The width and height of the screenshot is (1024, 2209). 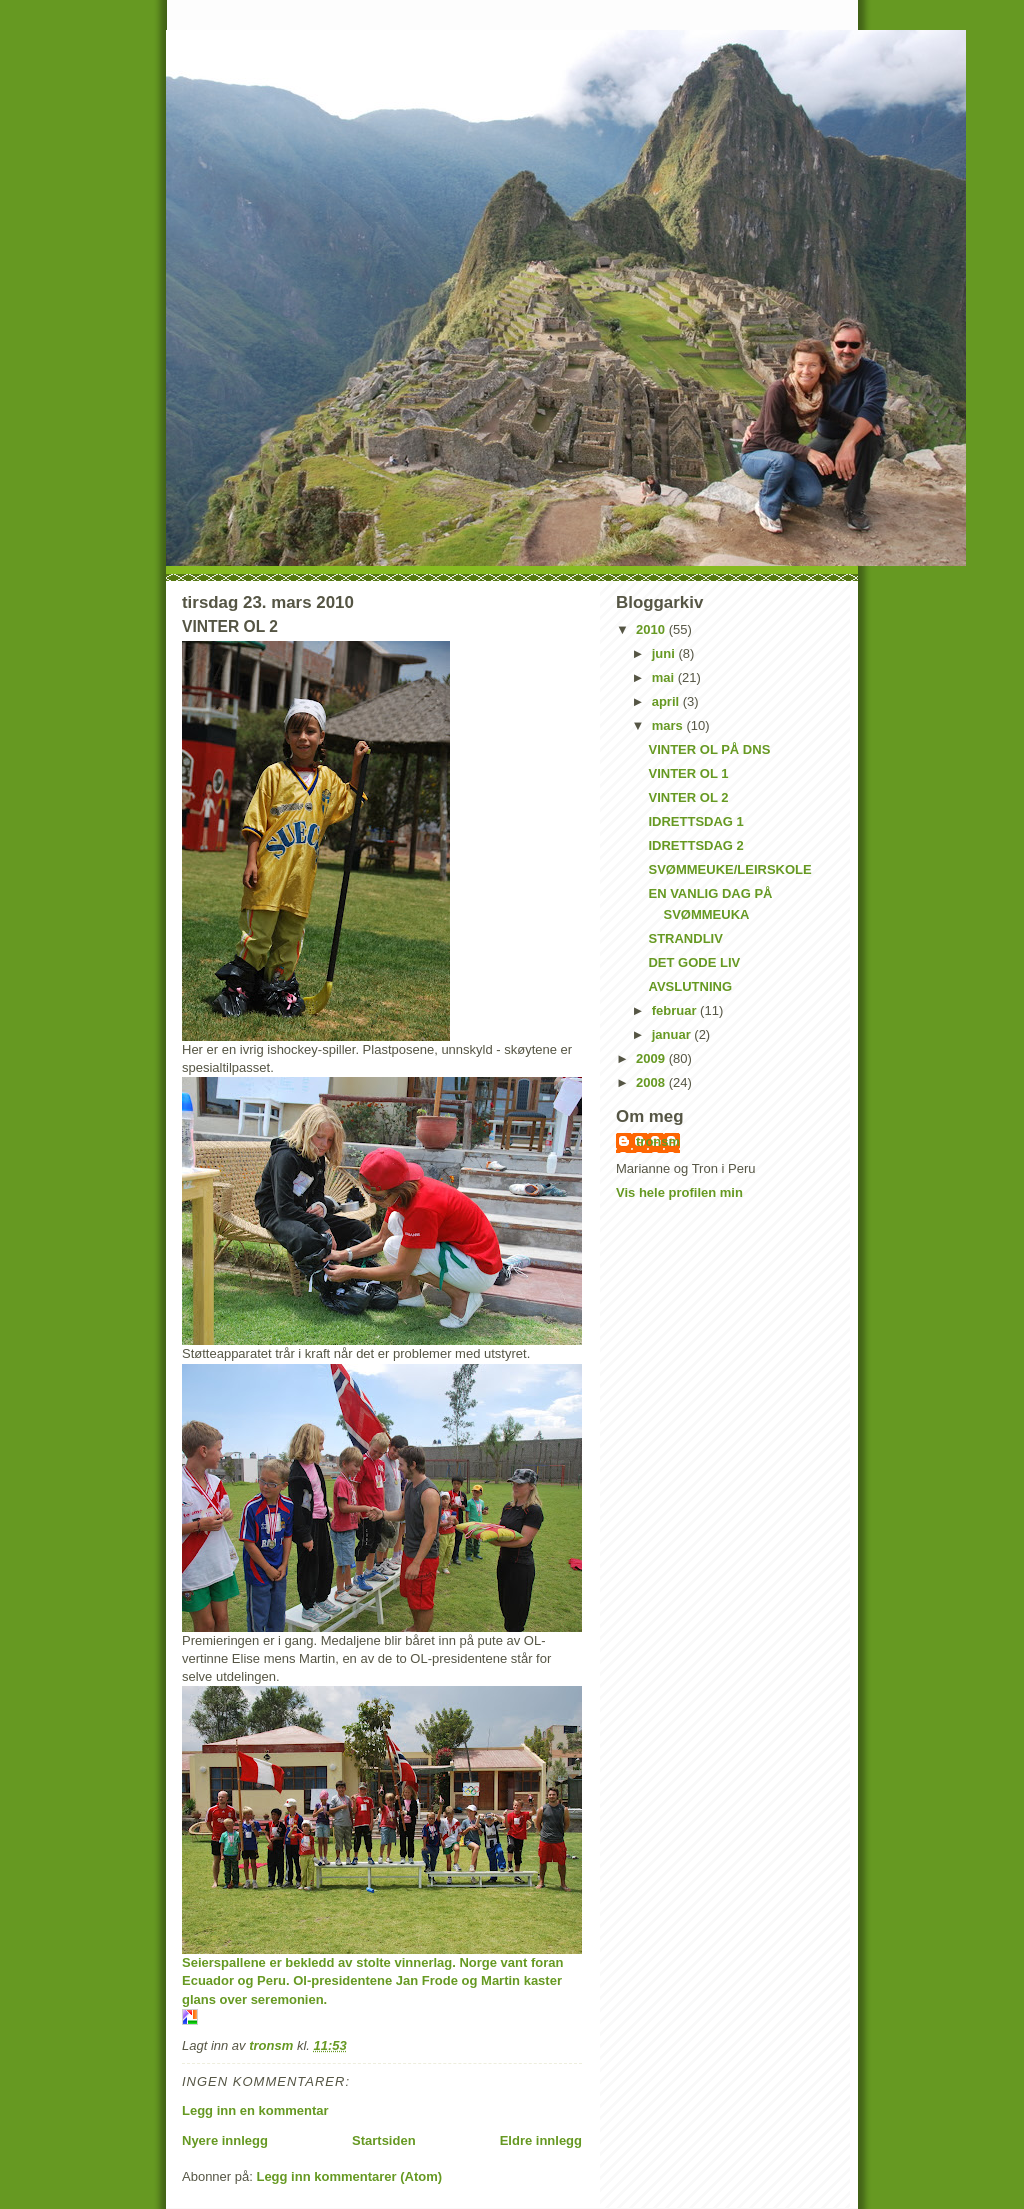 What do you see at coordinates (694, 962) in the screenshot?
I see `DET GODE LIV` at bounding box center [694, 962].